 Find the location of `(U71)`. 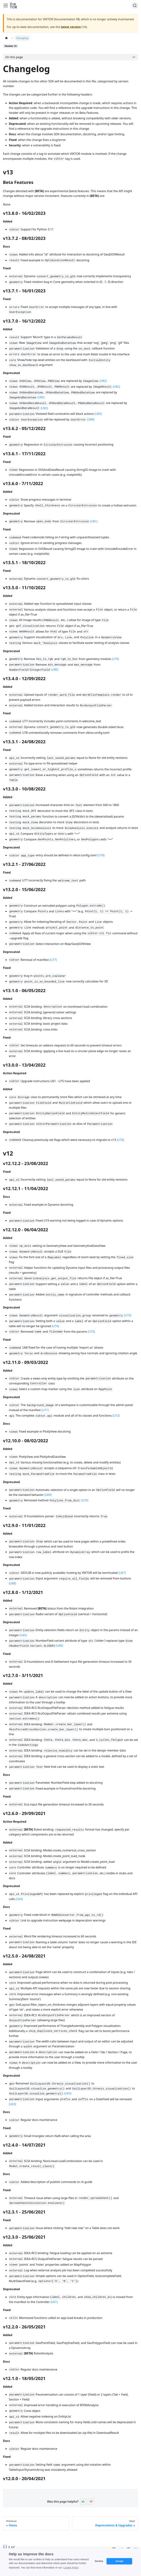

(U71) is located at coordinates (45, 1410).